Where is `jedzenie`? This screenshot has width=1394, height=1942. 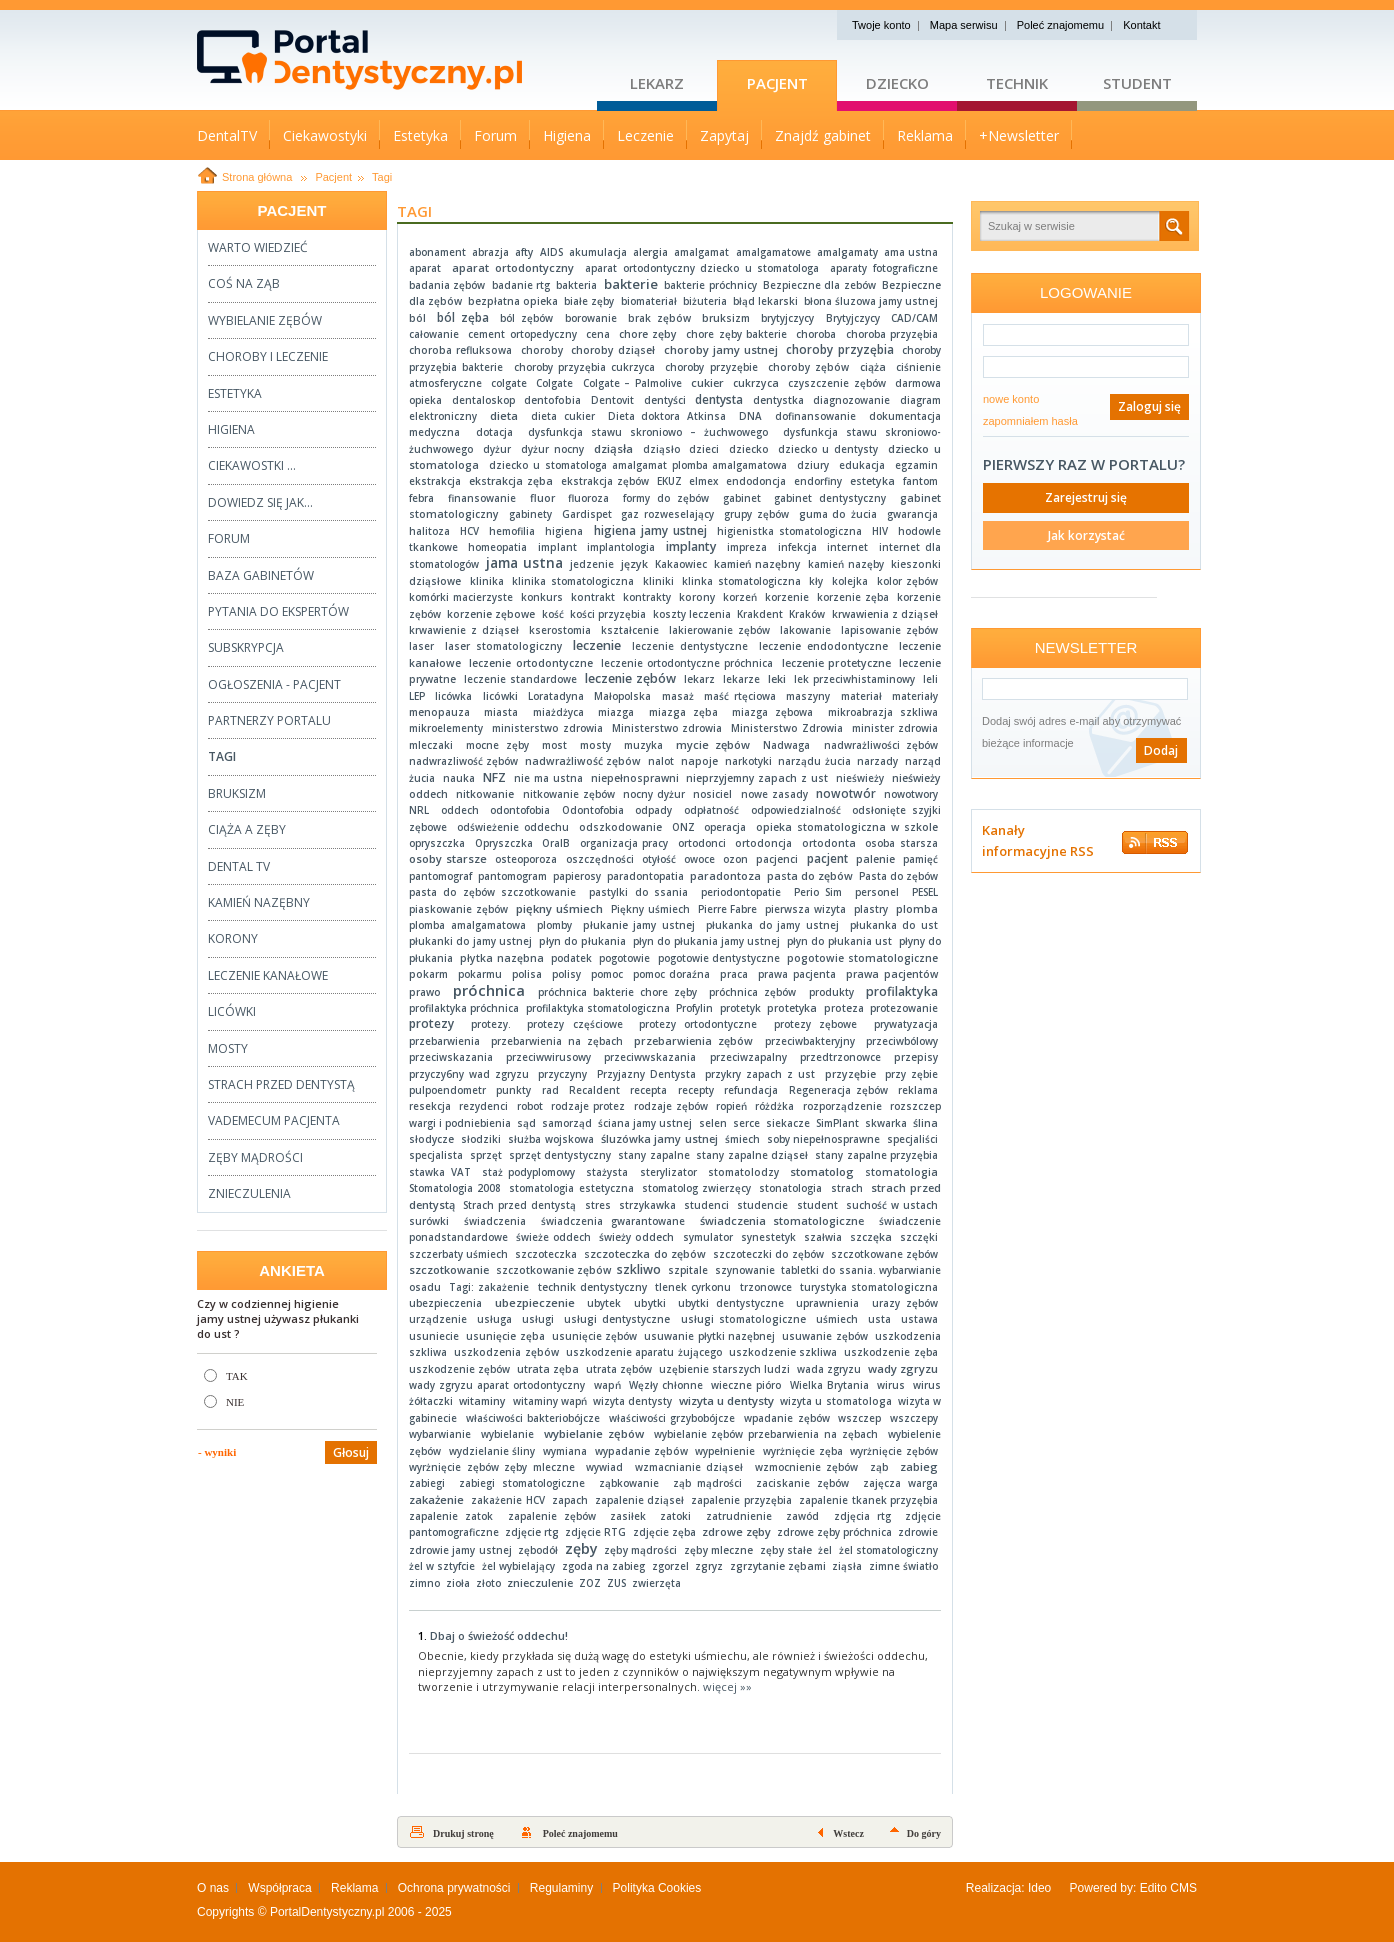 jedzenie is located at coordinates (592, 564).